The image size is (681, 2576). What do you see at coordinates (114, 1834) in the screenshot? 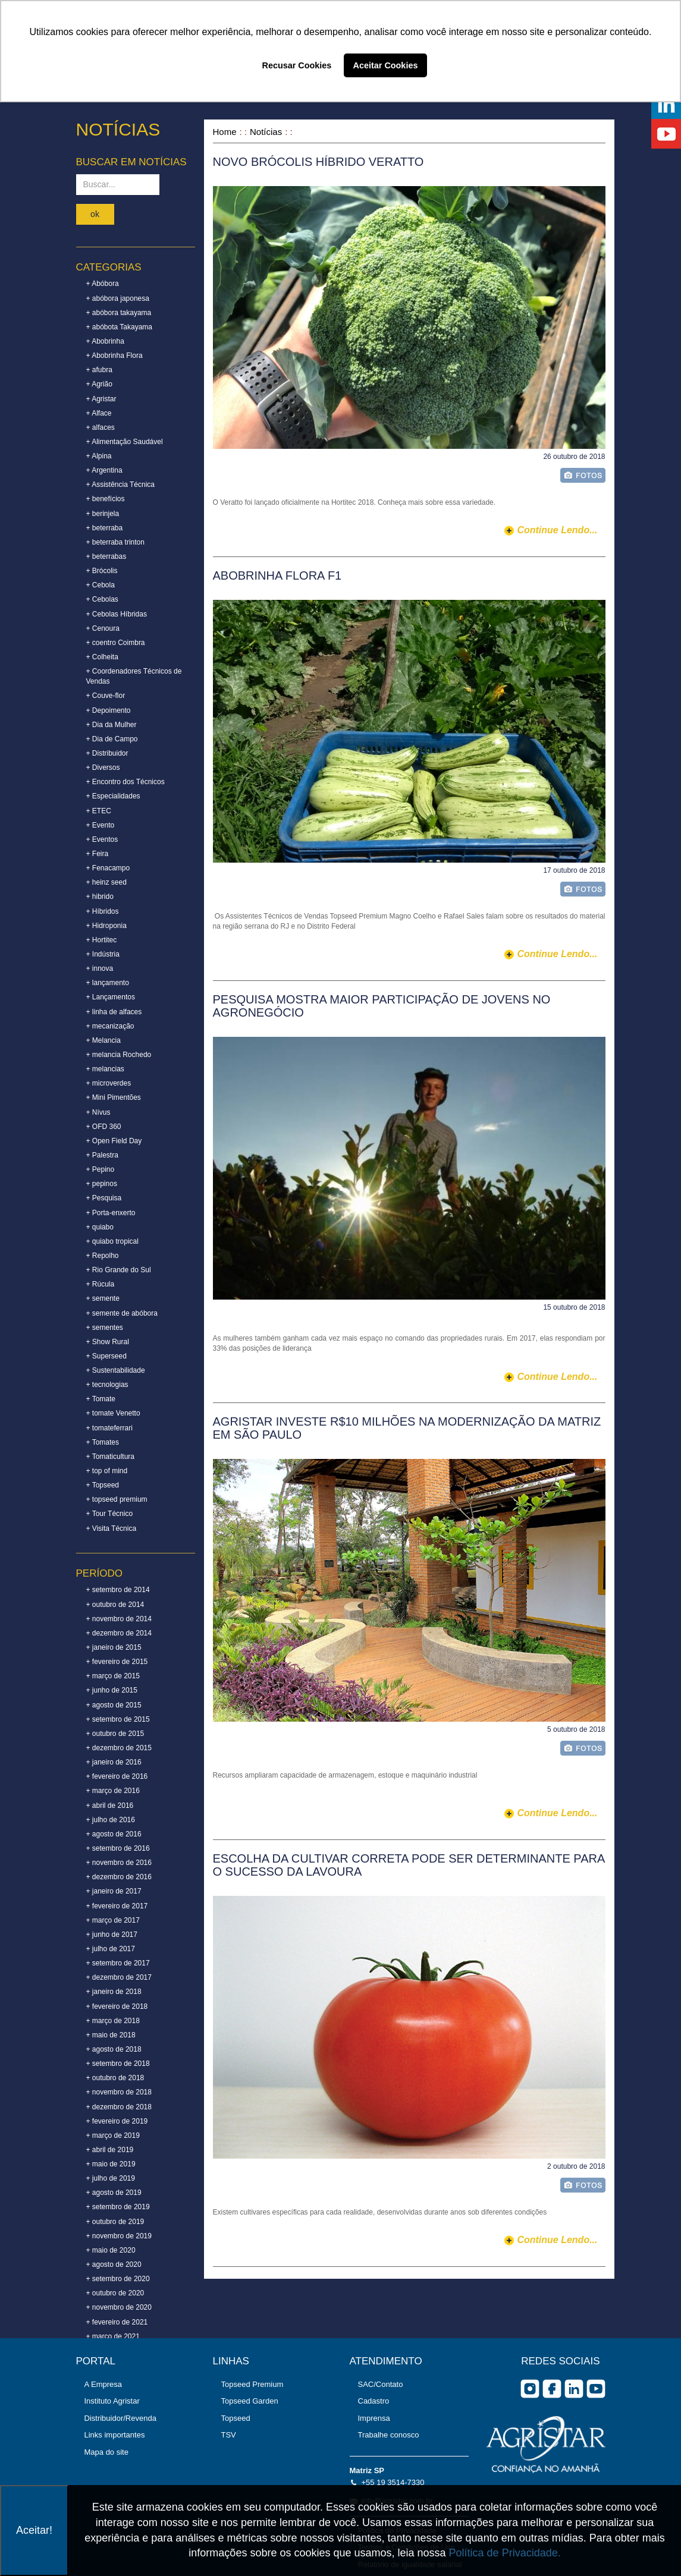
I see `+ agosto de 2016` at bounding box center [114, 1834].